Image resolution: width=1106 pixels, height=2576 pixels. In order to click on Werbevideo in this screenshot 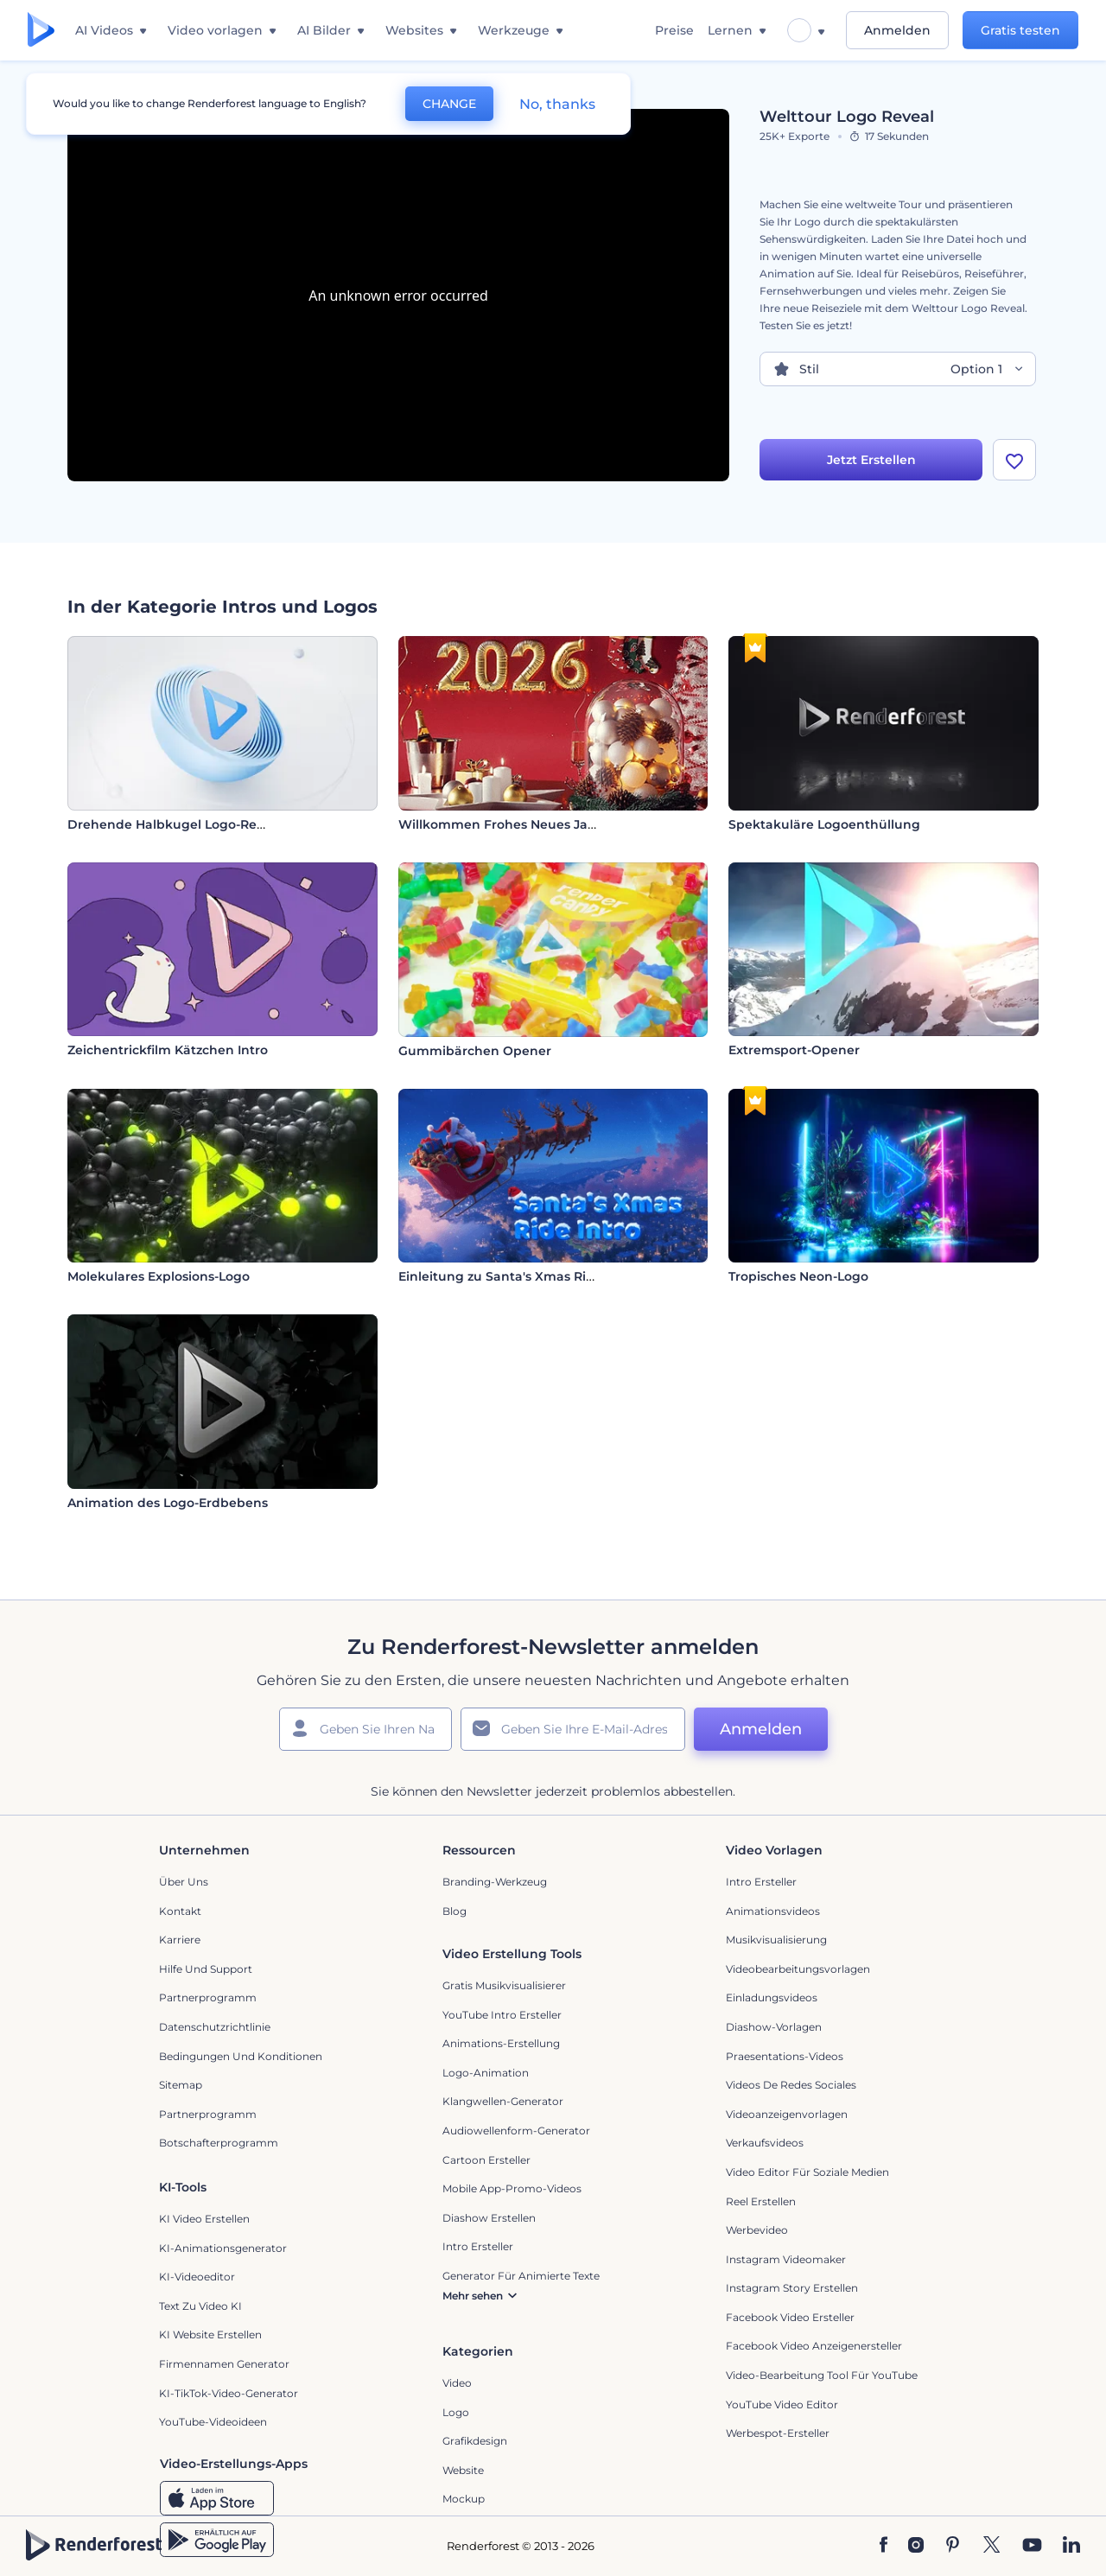, I will do `click(757, 2229)`.